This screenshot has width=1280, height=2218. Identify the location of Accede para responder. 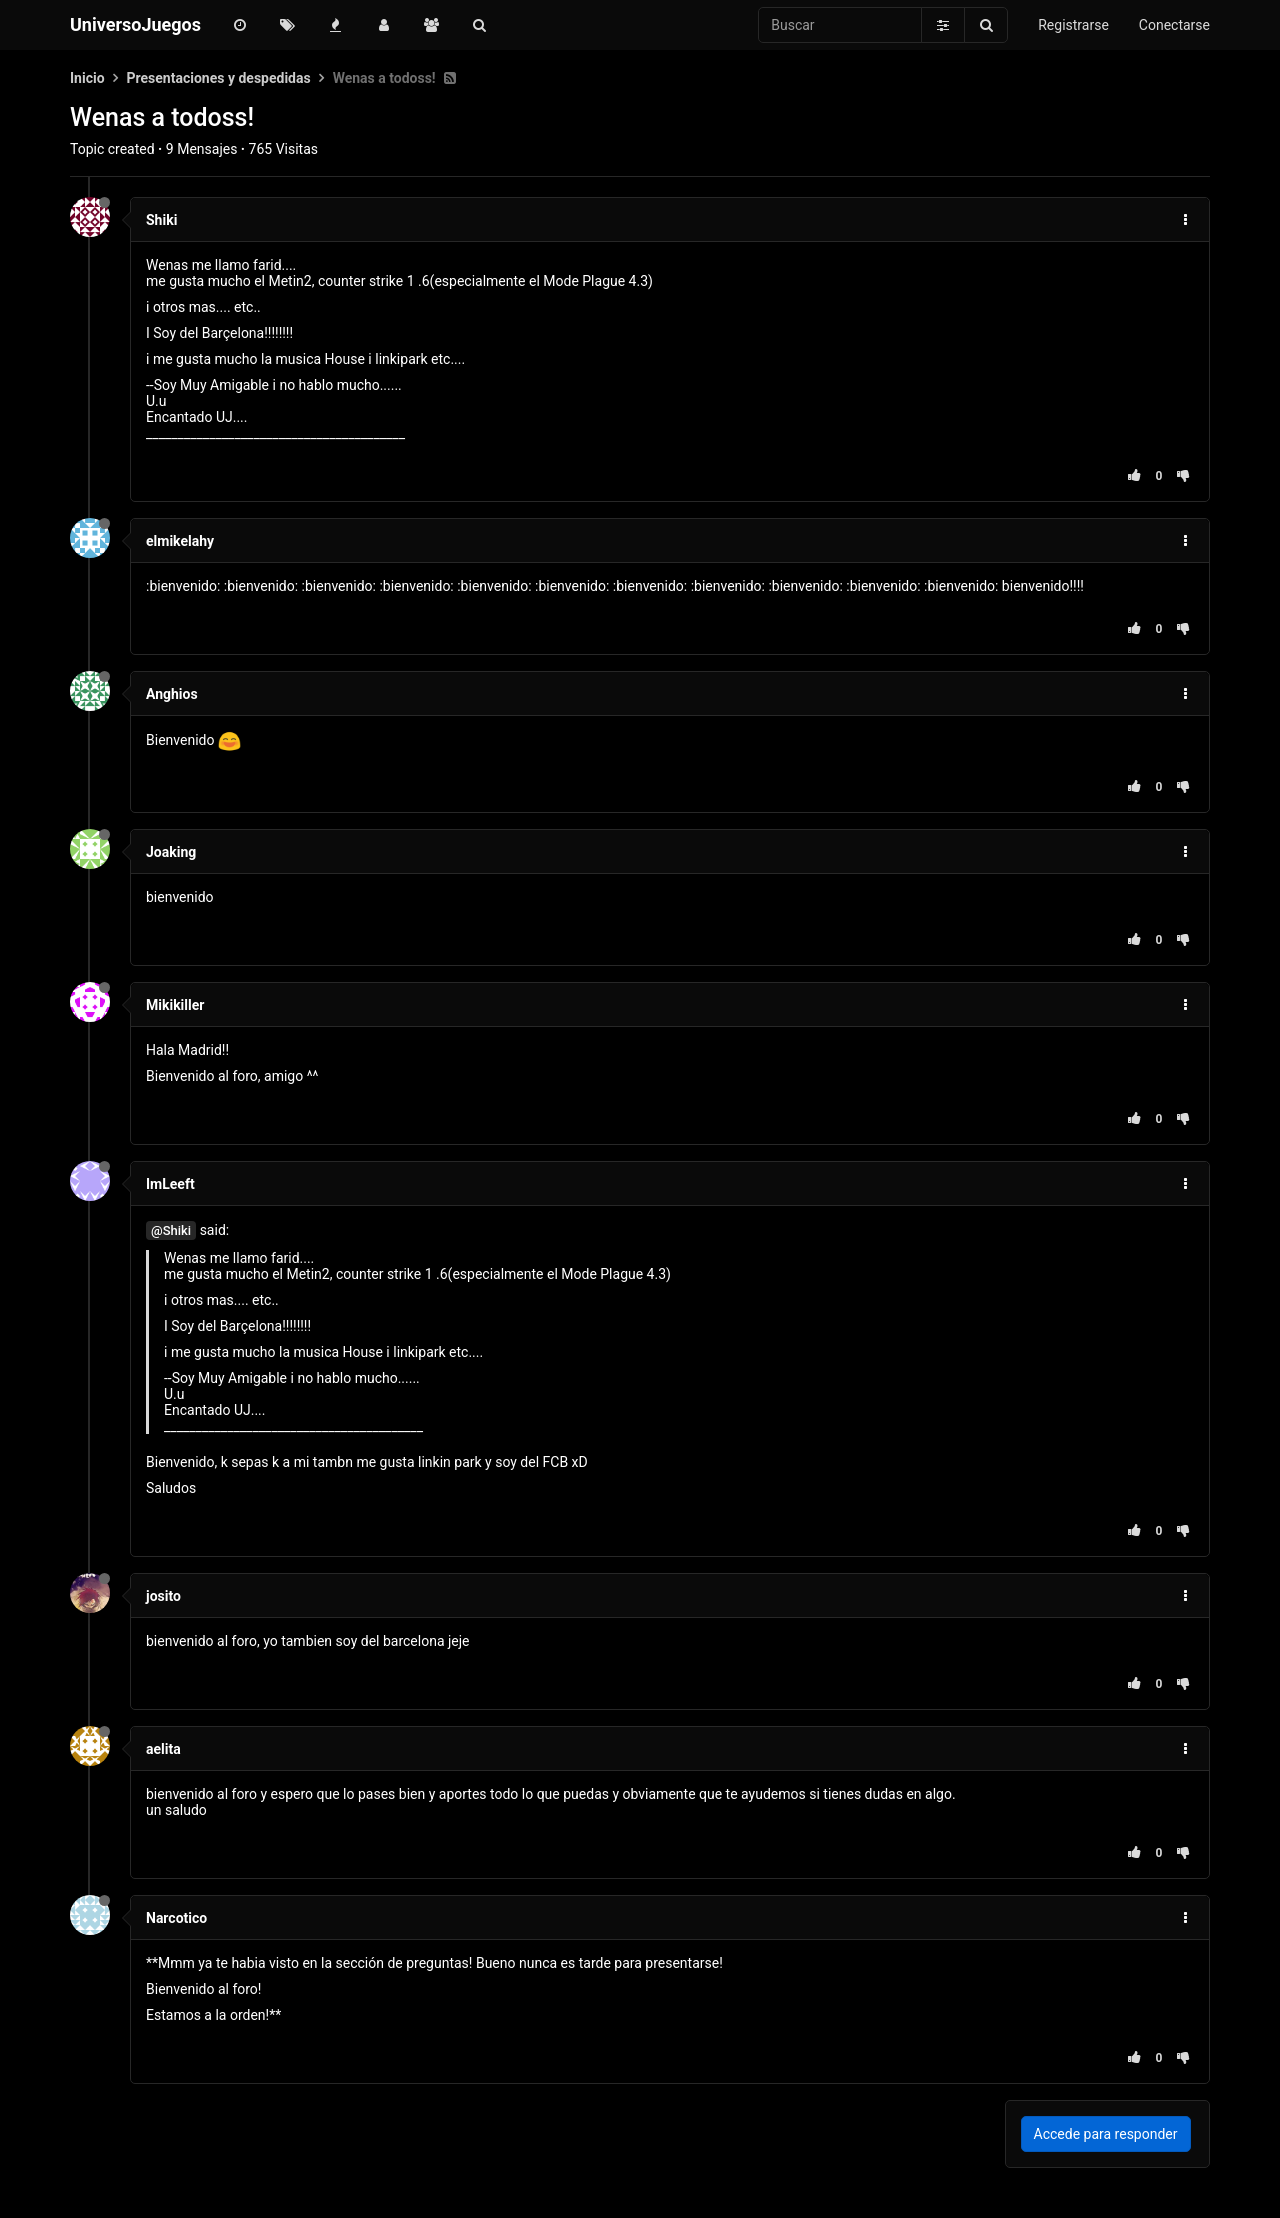
(1106, 2134).